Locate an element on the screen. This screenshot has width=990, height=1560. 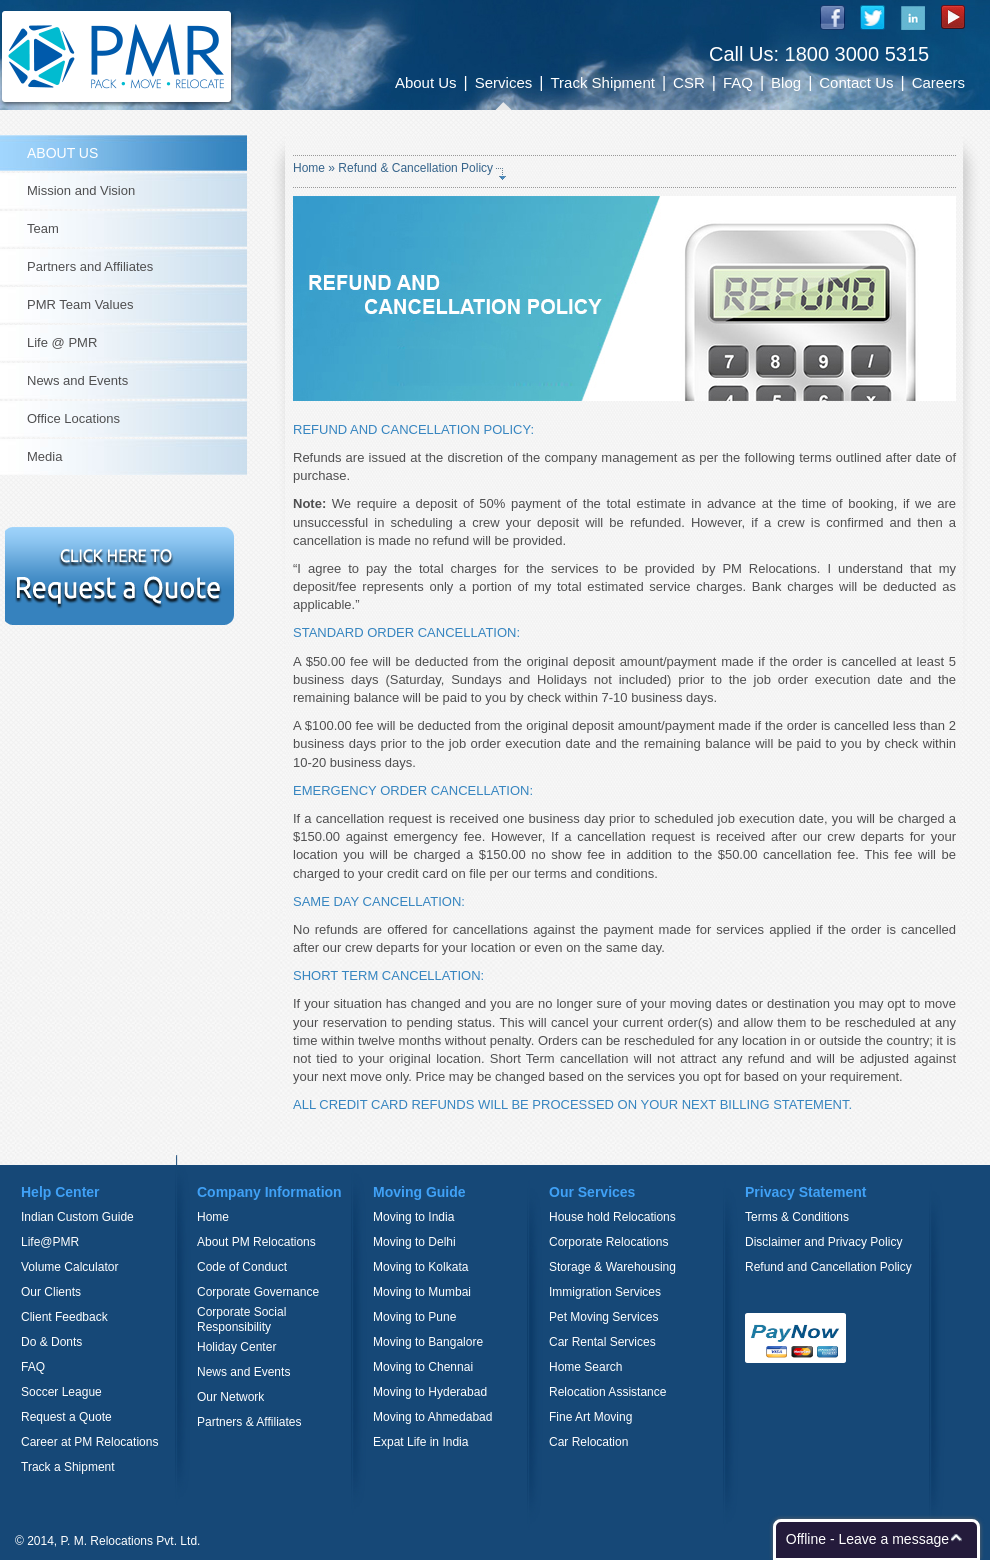
About PM Relocations is located at coordinates (256, 1242).